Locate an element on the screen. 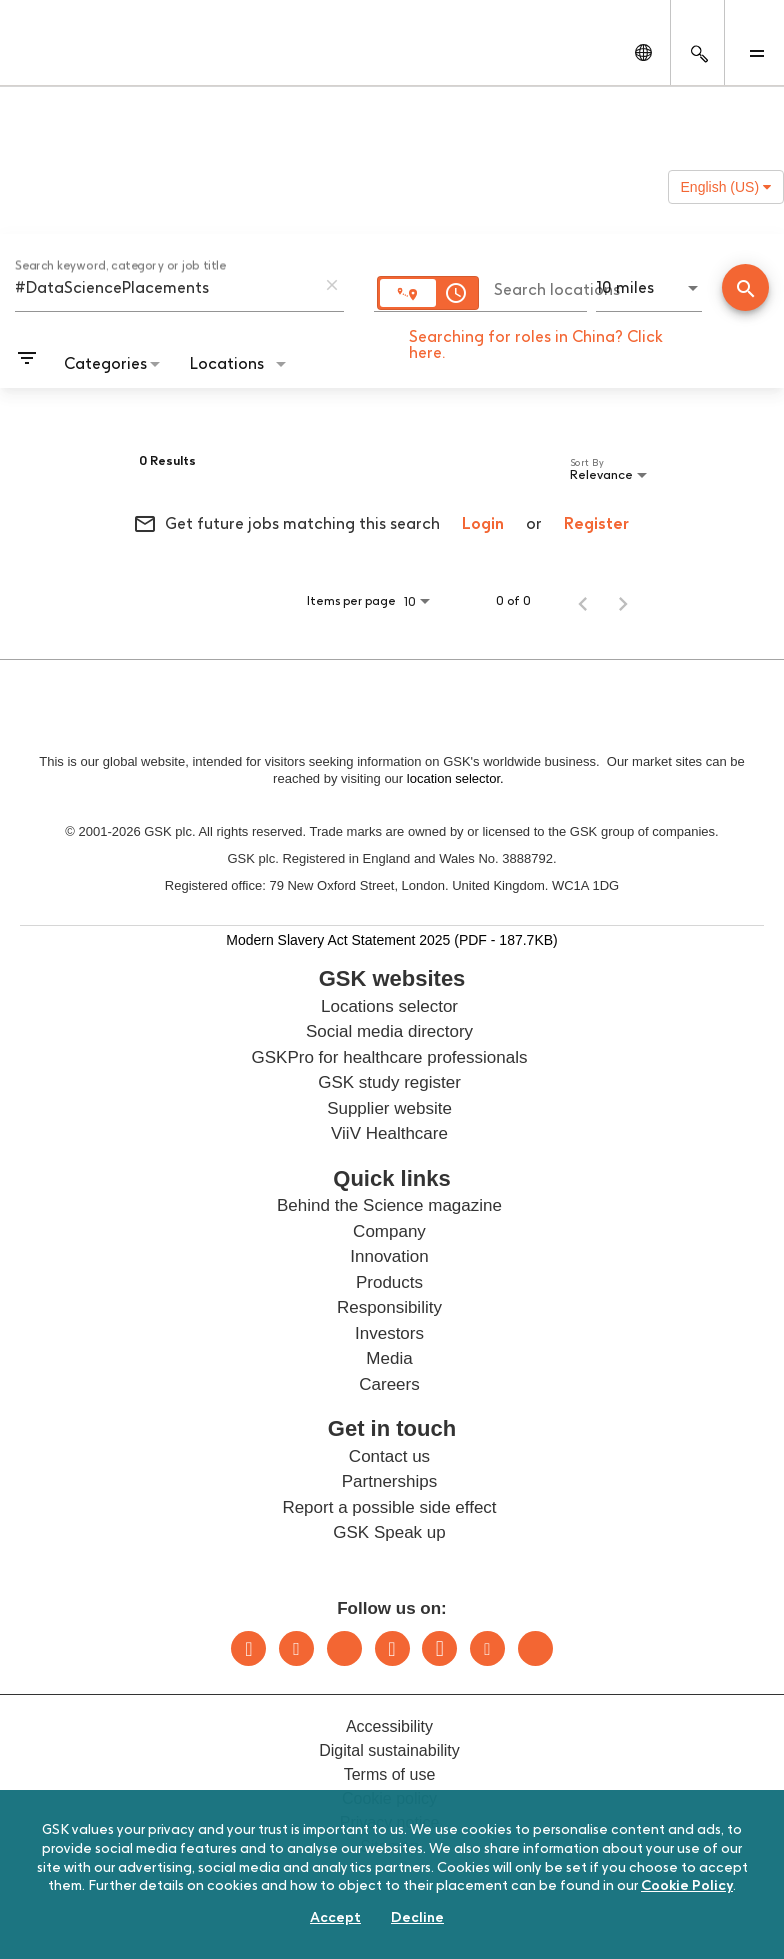 Image resolution: width=784 pixels, height=1959 pixels. Modern Slavery Act Statement 2025 (PDF - 187.7KB) is located at coordinates (392, 939).